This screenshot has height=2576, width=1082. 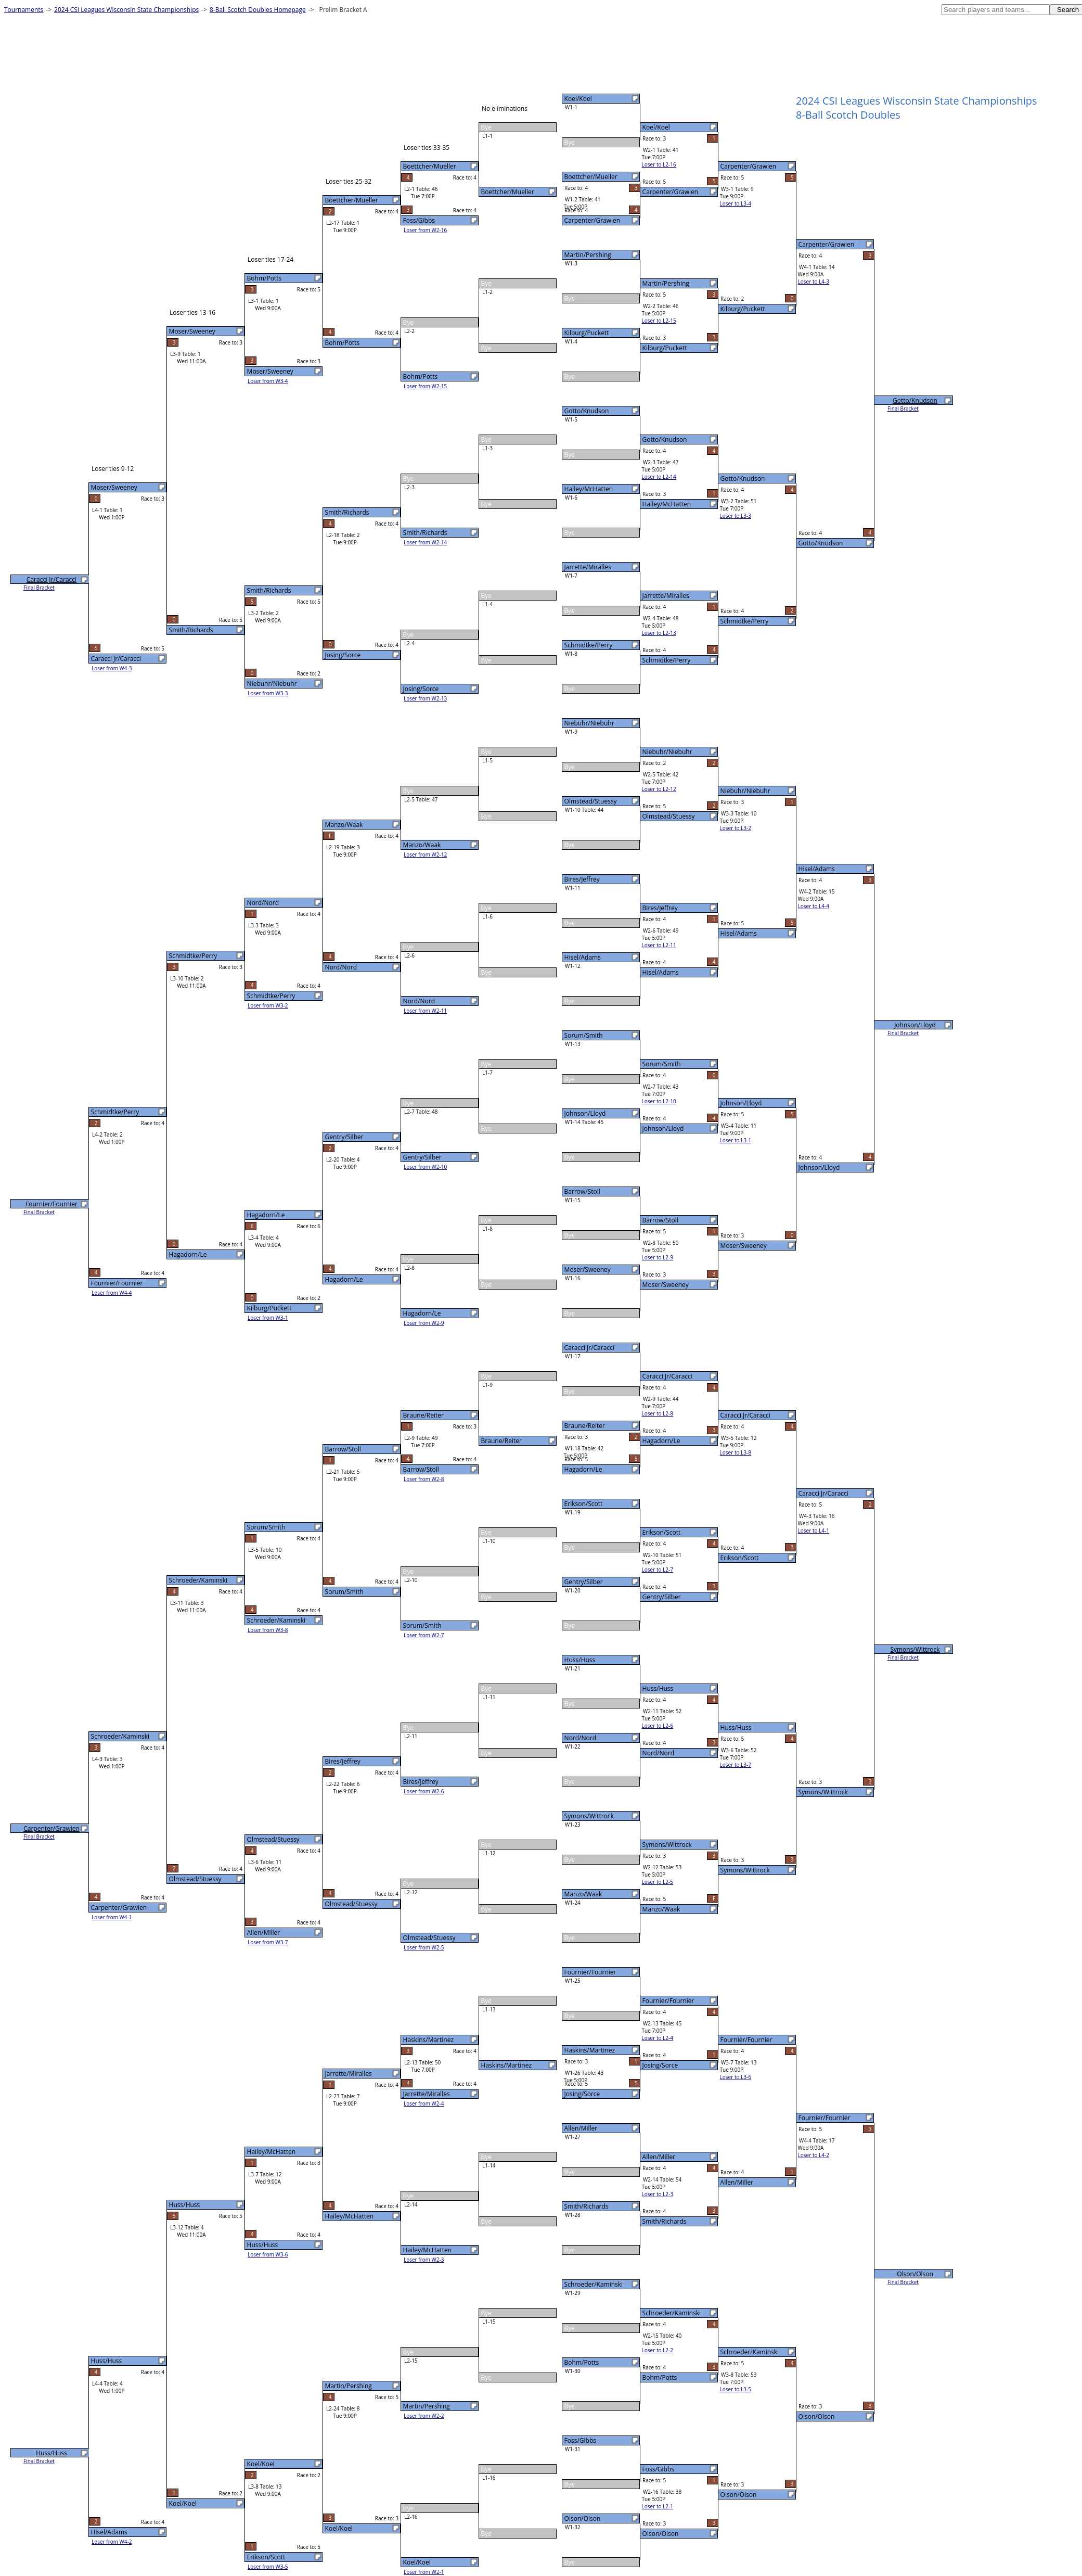 I want to click on Loser to L2-3, so click(x=657, y=2194).